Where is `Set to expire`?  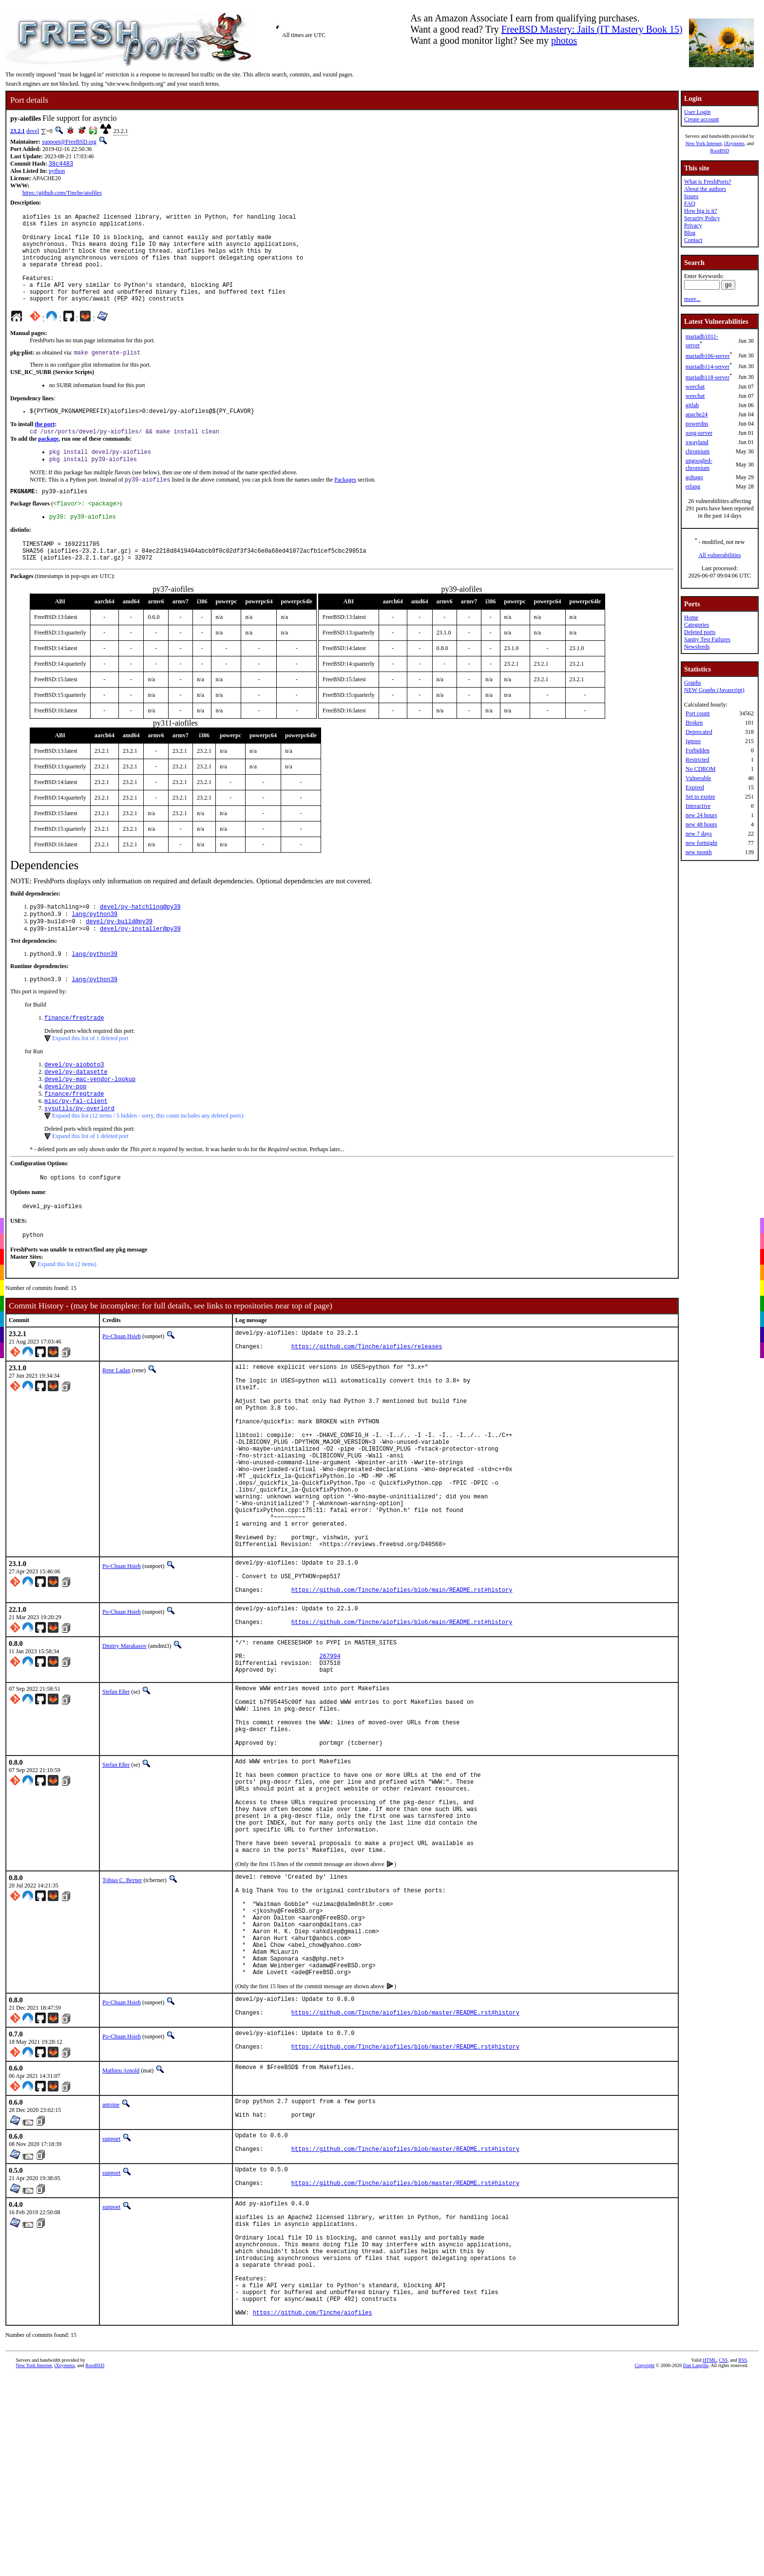
Set to expire is located at coordinates (700, 796).